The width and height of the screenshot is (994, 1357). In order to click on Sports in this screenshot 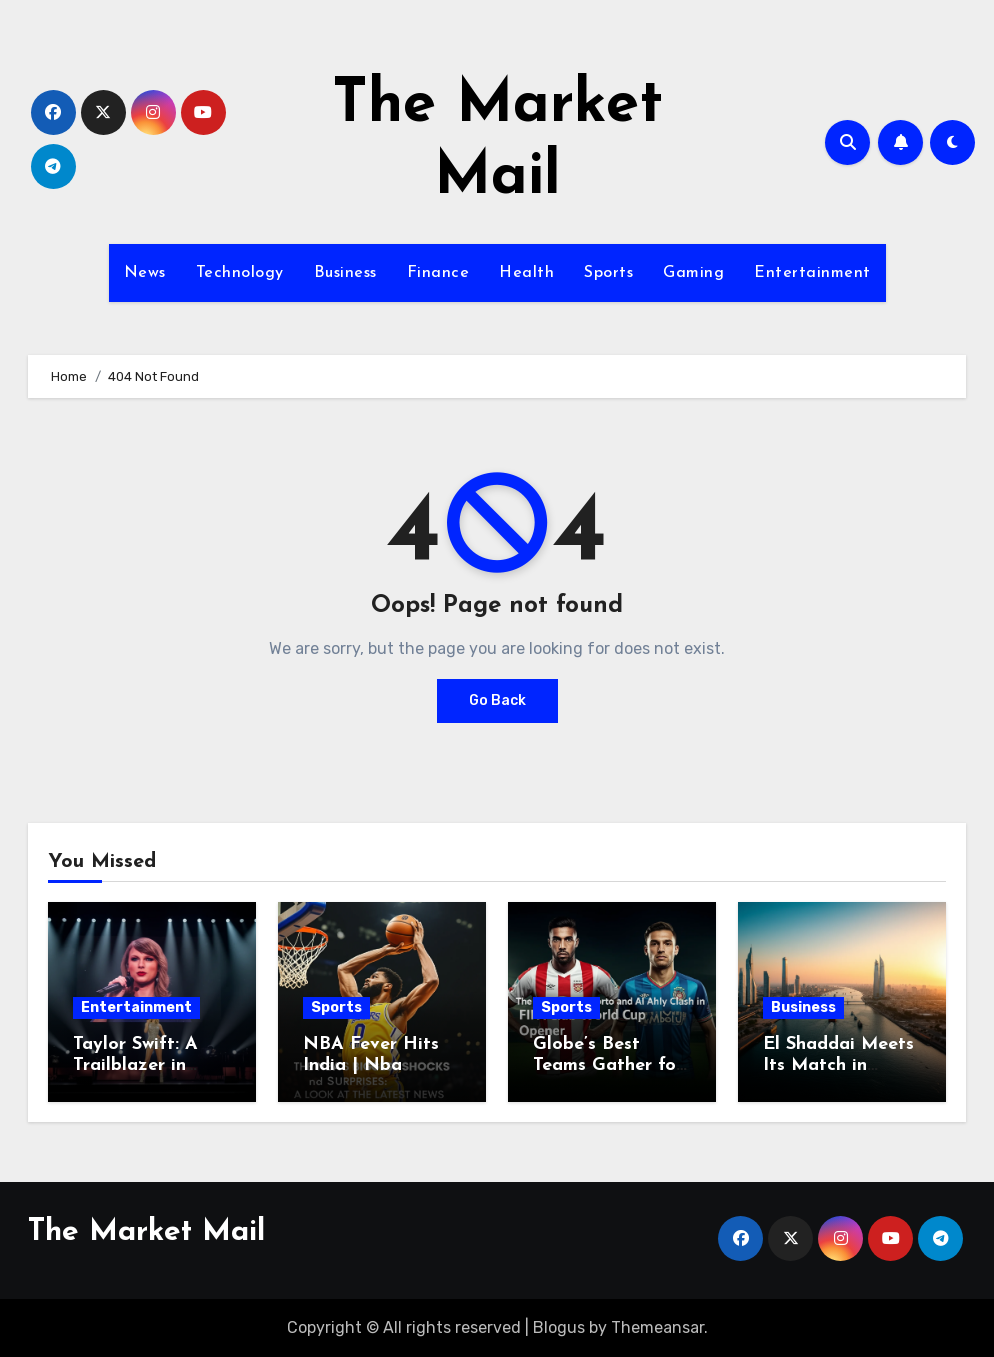, I will do `click(608, 273)`.